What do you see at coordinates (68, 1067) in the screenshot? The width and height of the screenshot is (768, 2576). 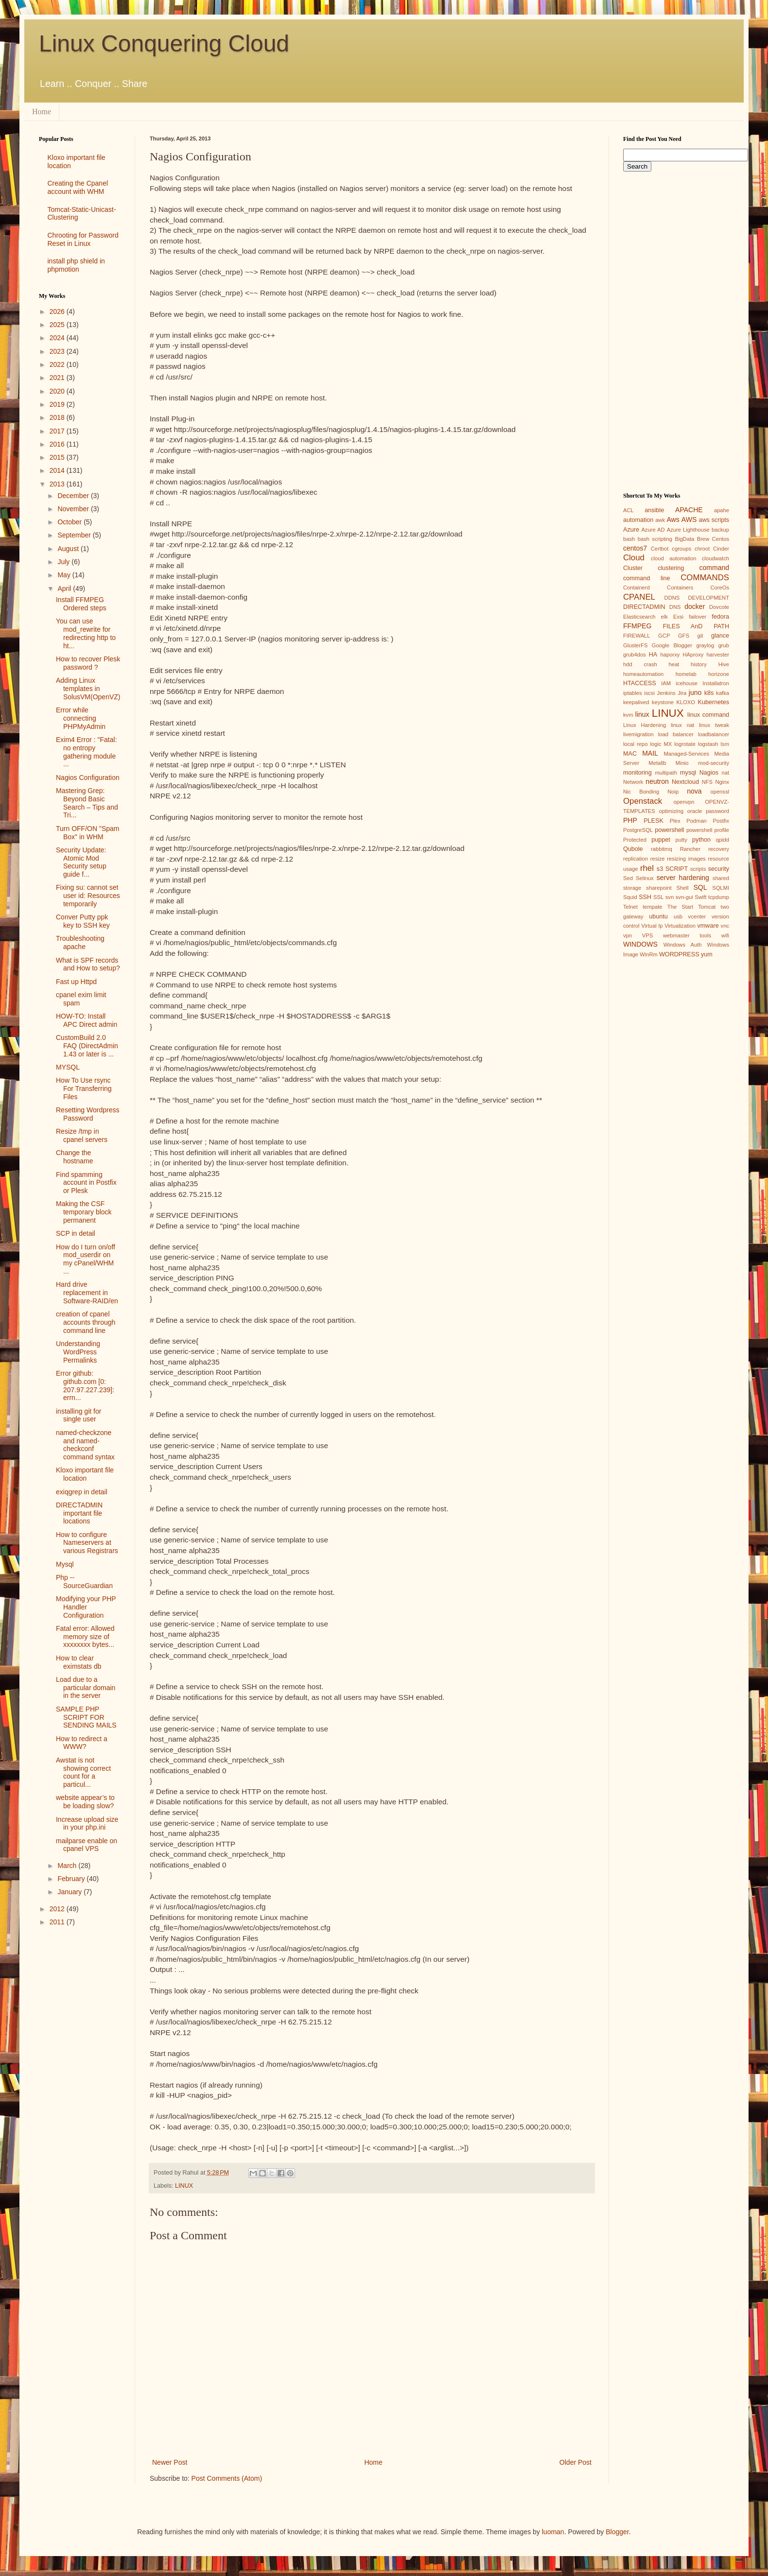 I see `MYSQL` at bounding box center [68, 1067].